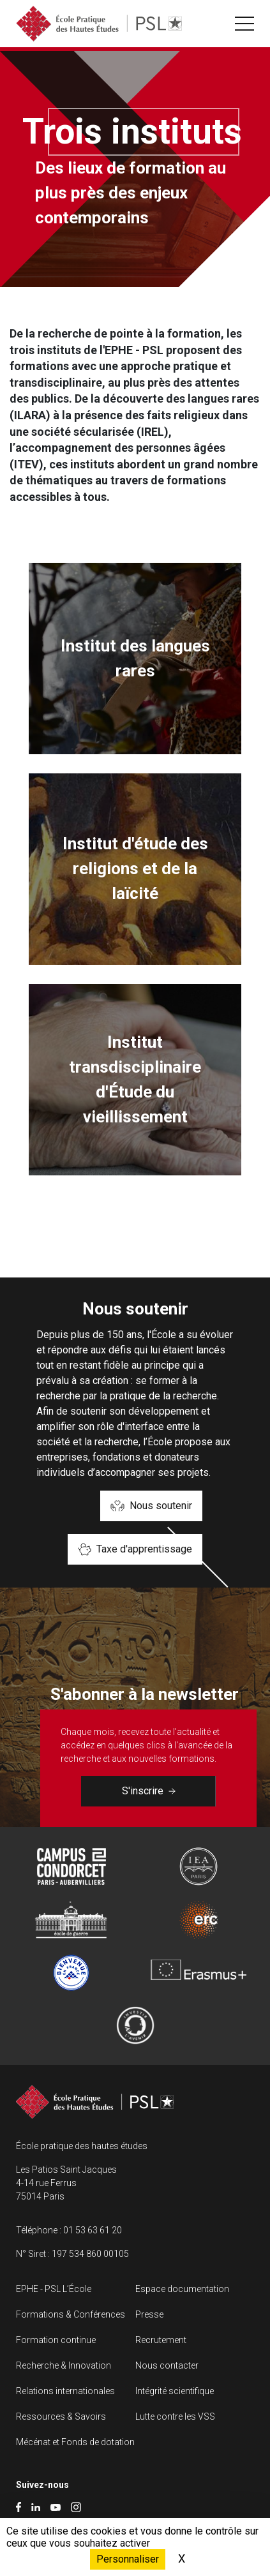 The width and height of the screenshot is (270, 2576). I want to click on Nous contacter, so click(167, 2365).